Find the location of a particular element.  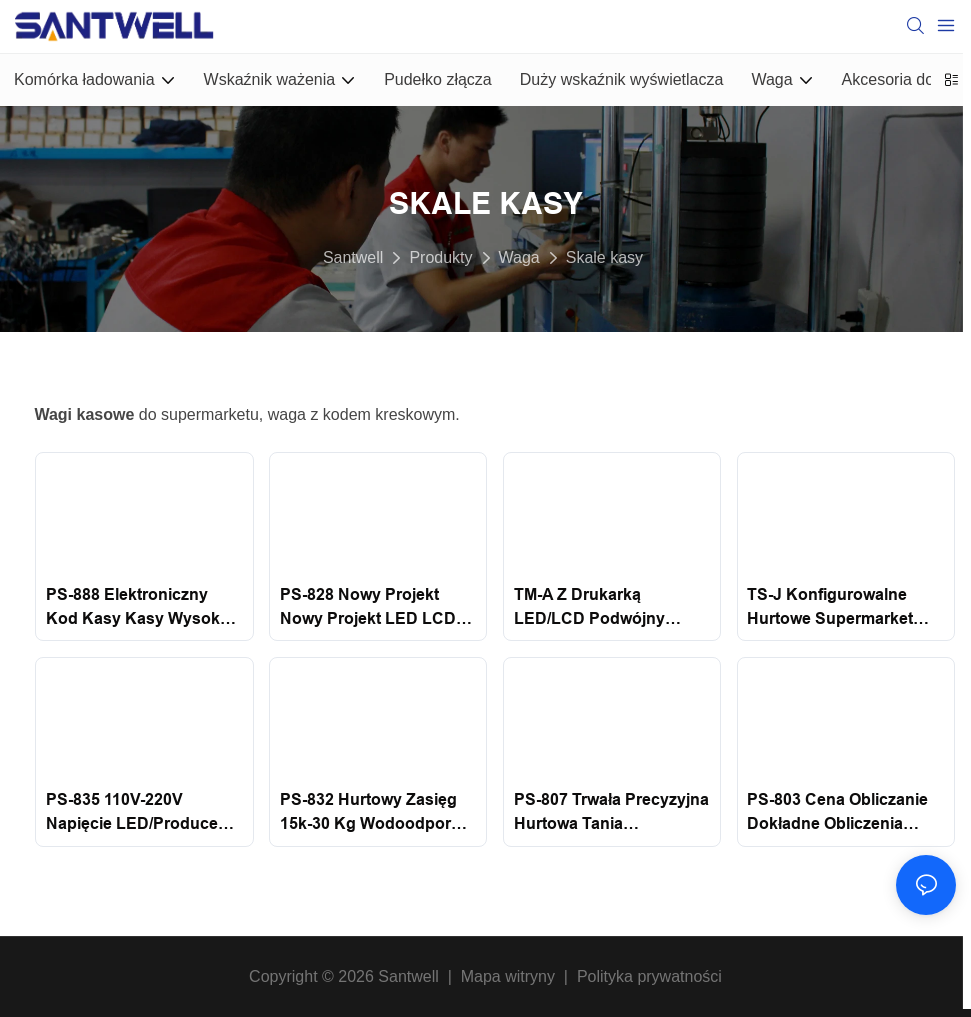

Mapa witryny is located at coordinates (507, 976).